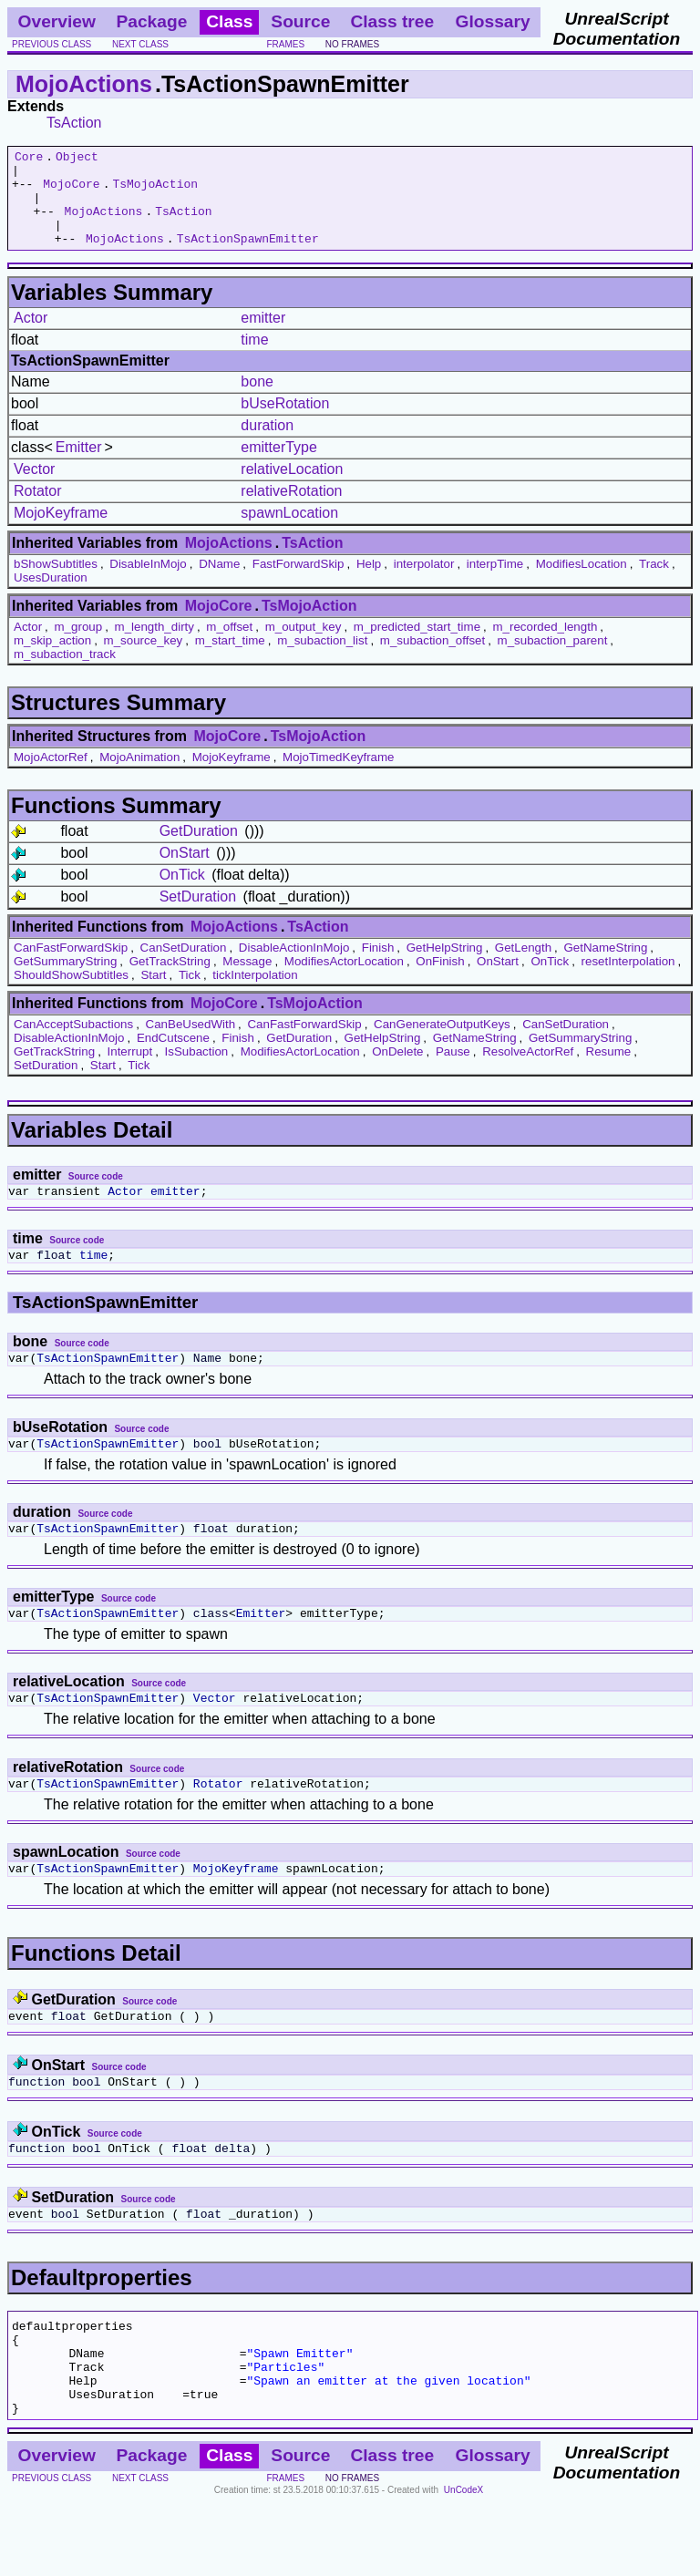 The image size is (700, 2576). Describe the element at coordinates (199, 850) in the screenshot. I see `GetDuration` at that location.